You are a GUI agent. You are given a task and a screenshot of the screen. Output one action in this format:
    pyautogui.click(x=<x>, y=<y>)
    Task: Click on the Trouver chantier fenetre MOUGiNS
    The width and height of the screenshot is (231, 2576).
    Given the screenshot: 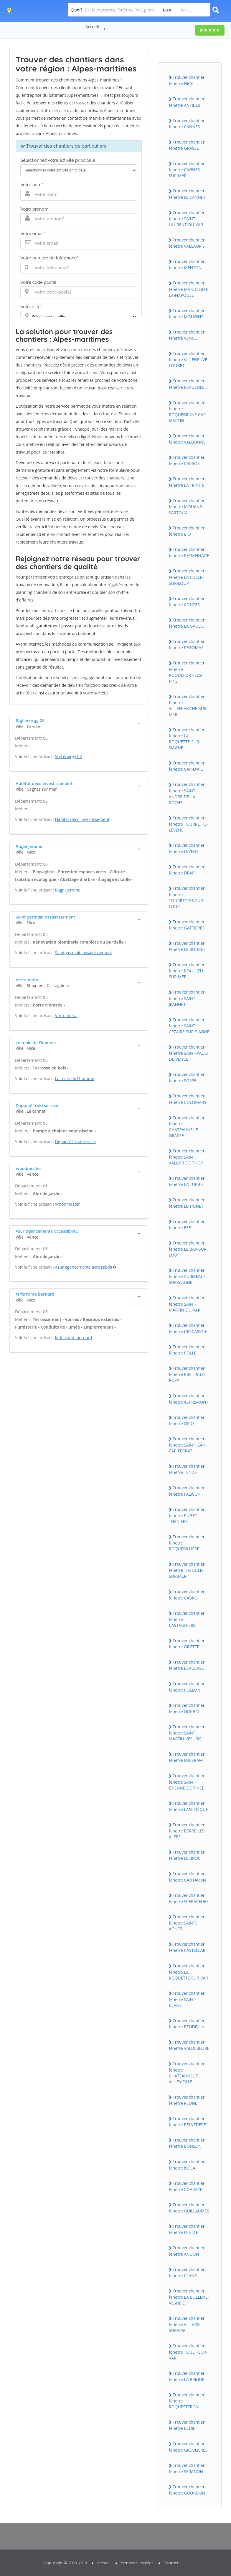 What is the action you would take?
    pyautogui.click(x=186, y=313)
    